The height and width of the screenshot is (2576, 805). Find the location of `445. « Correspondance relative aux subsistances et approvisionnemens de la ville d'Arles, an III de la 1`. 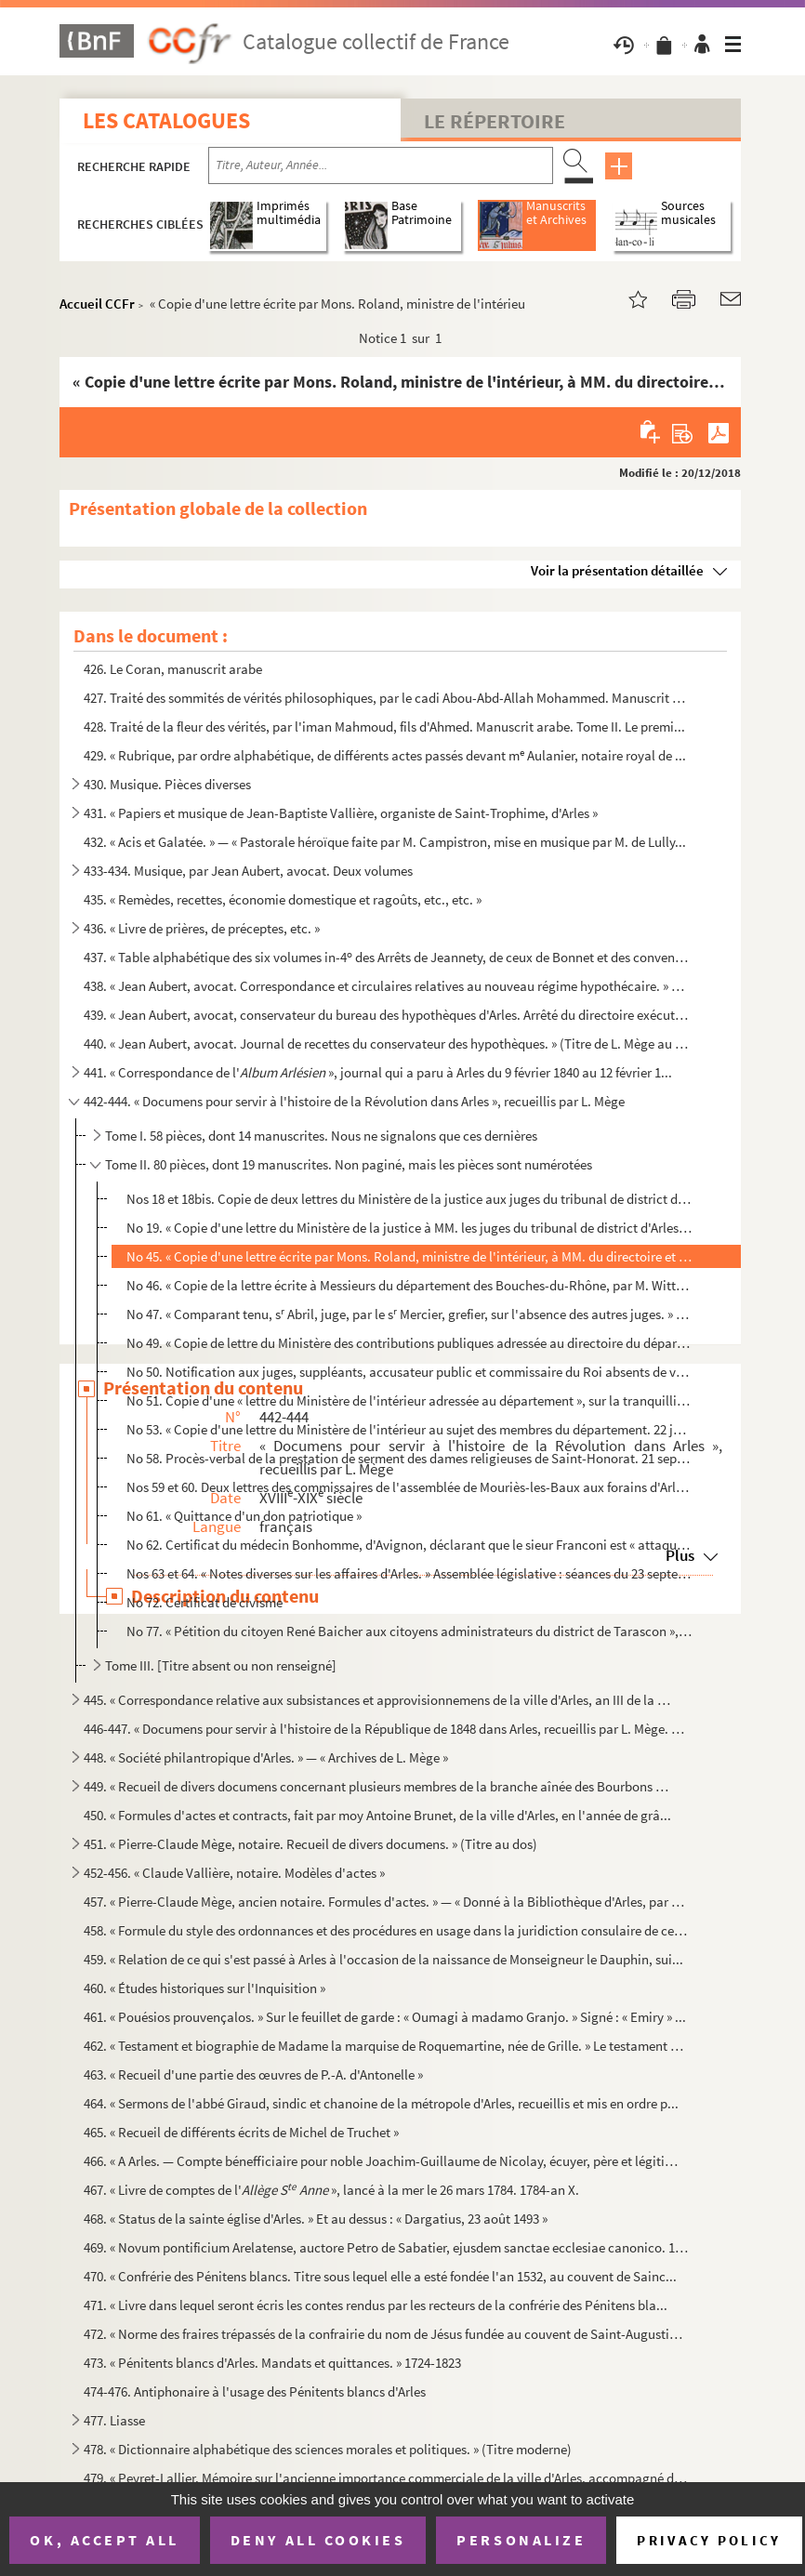

445. « Correspondance relative aux subsistances et approvisionnemens de la ville d'Arles, an III de la 1 is located at coordinates (379, 1700).